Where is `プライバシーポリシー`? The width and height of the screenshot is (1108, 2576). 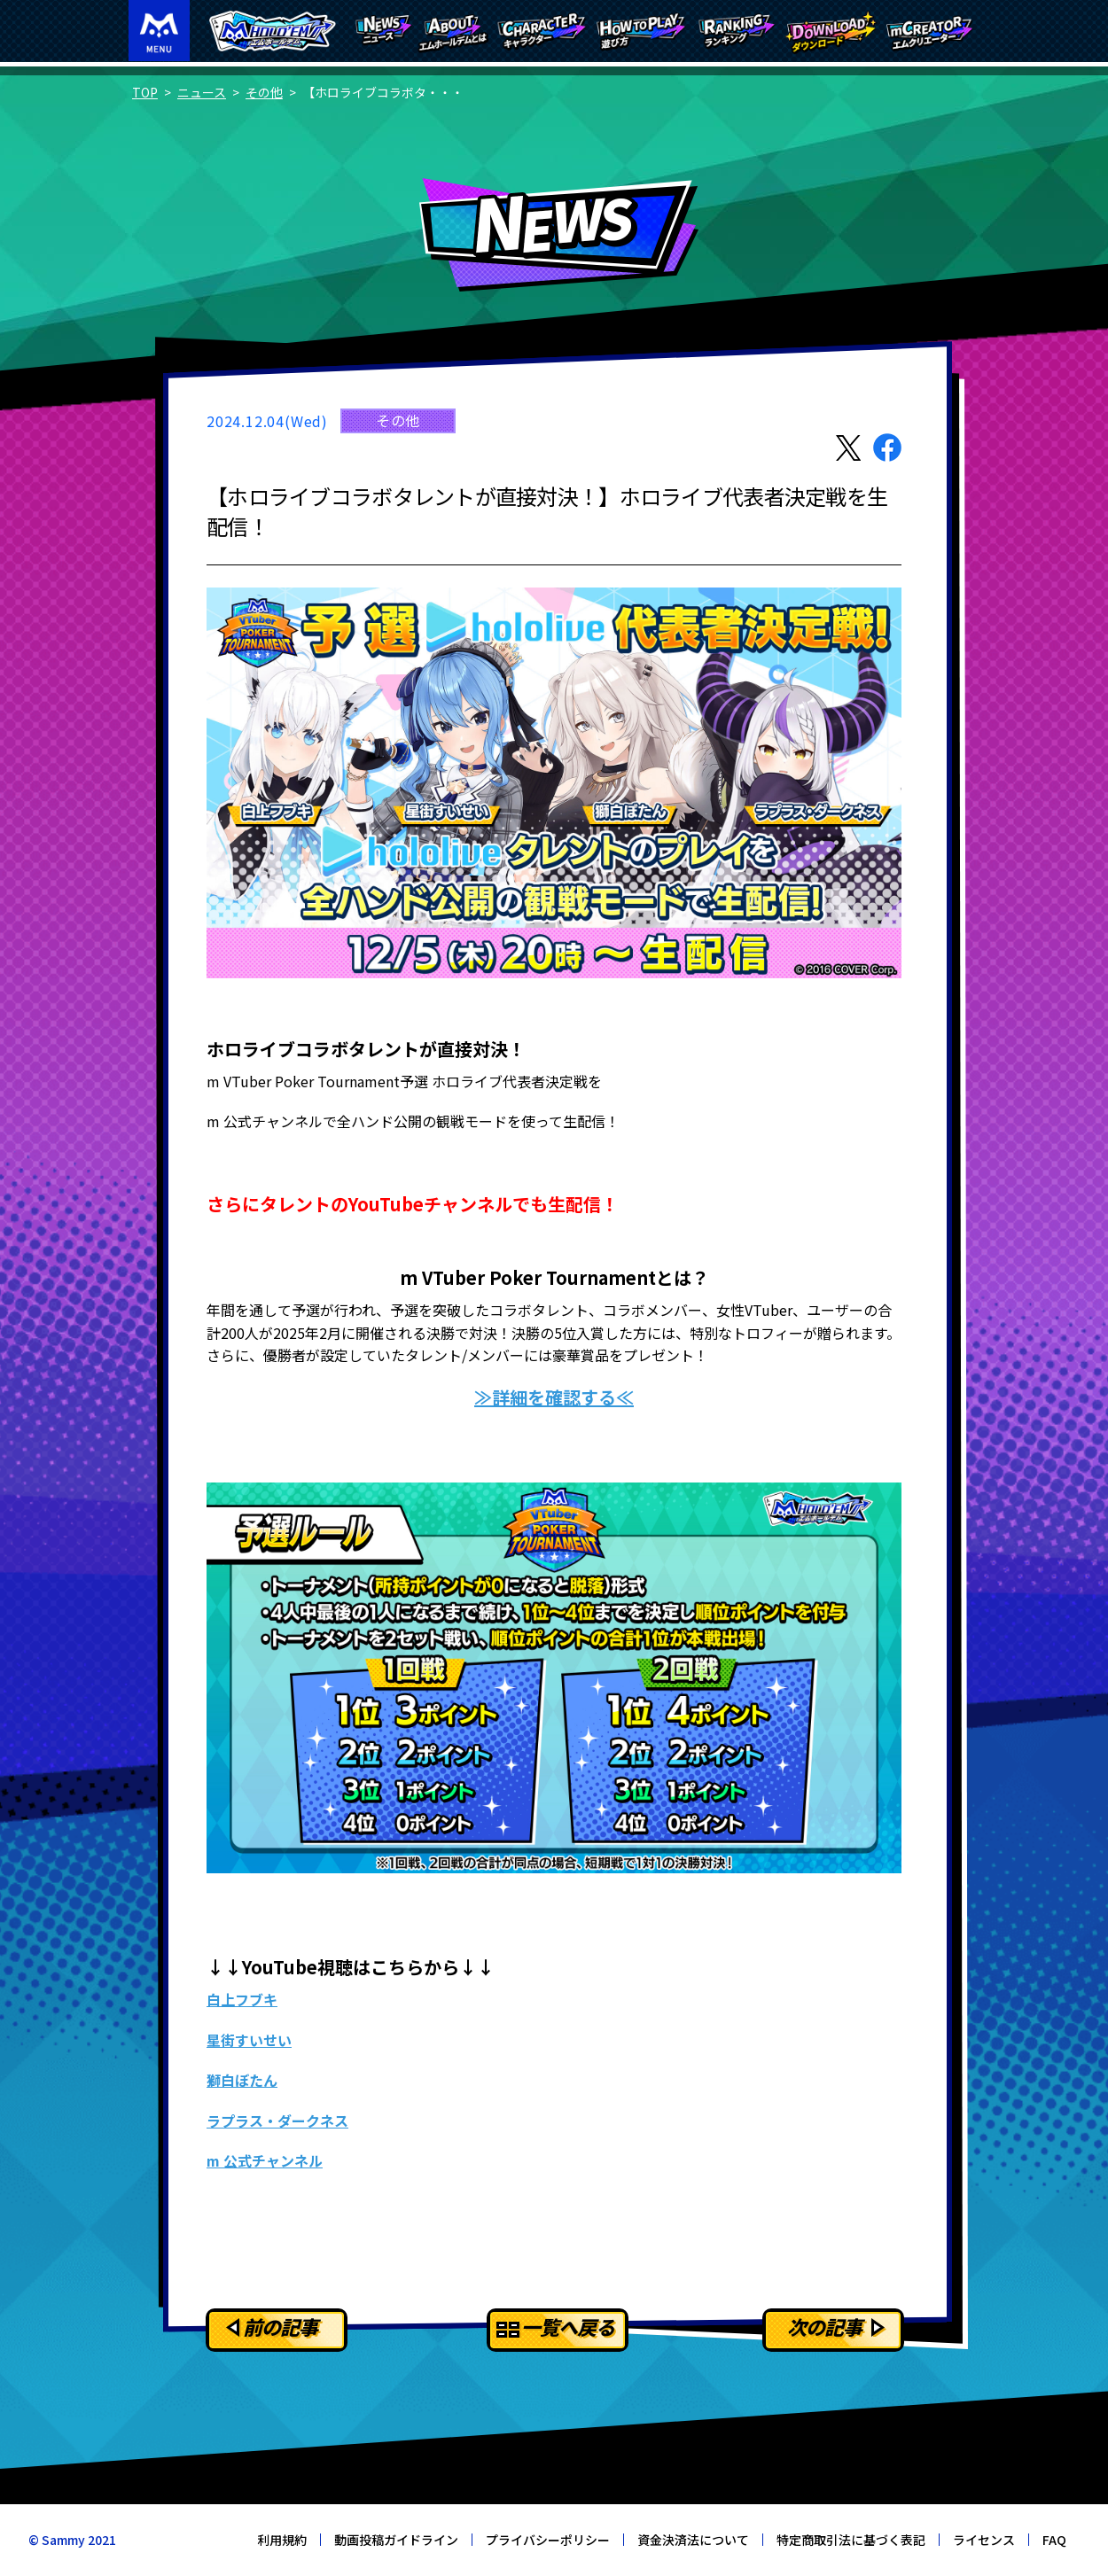
プライバシーポリシー is located at coordinates (548, 2540).